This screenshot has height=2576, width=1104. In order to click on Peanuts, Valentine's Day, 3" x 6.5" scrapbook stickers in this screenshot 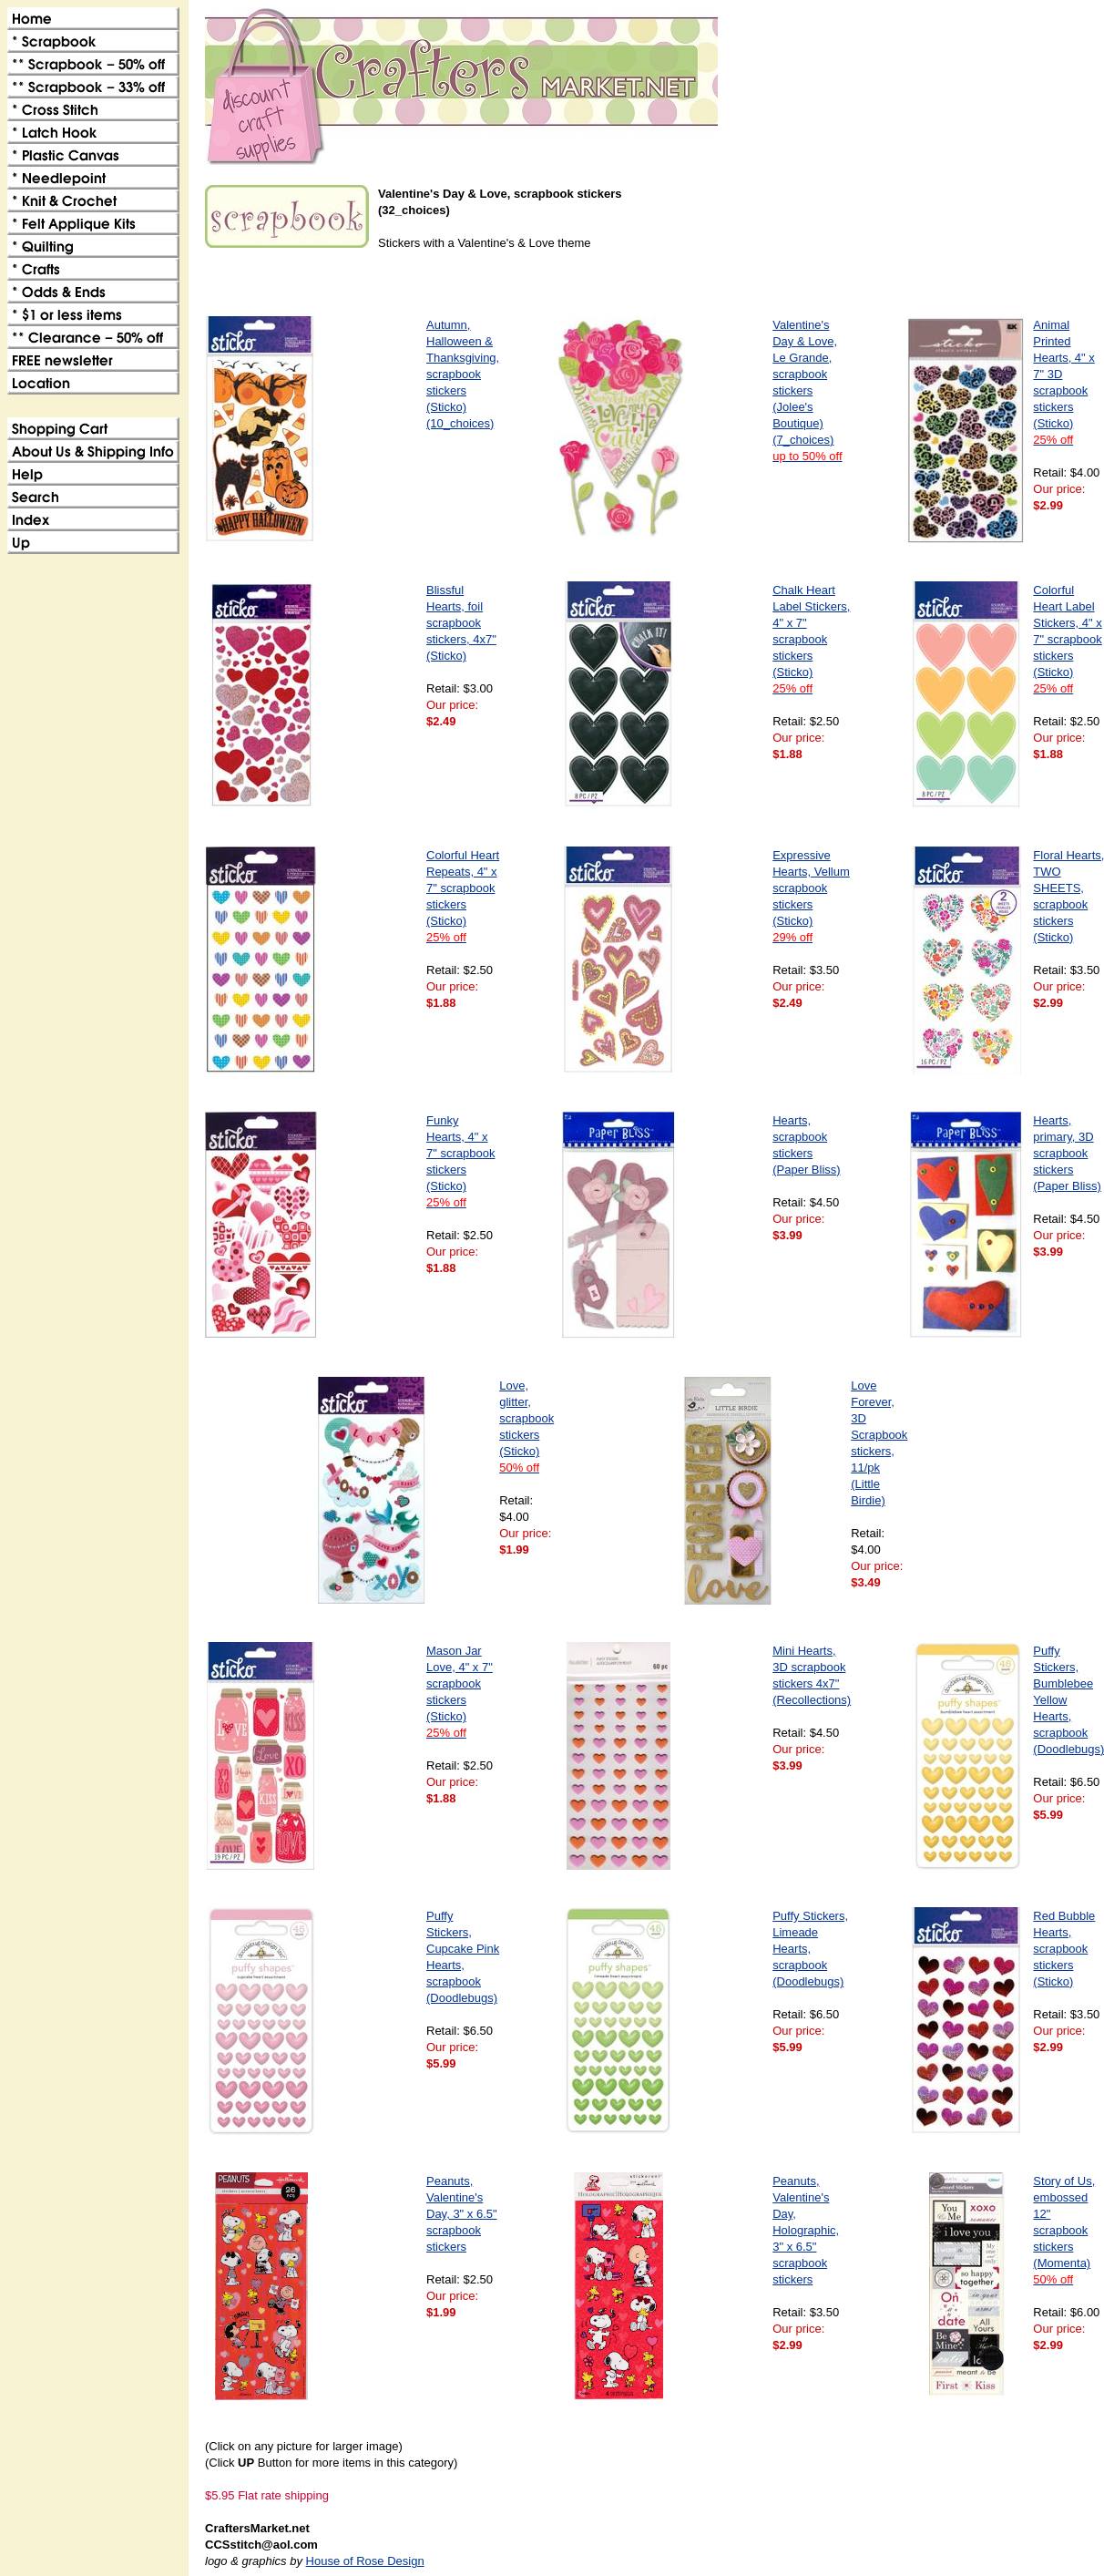, I will do `click(461, 2213)`.